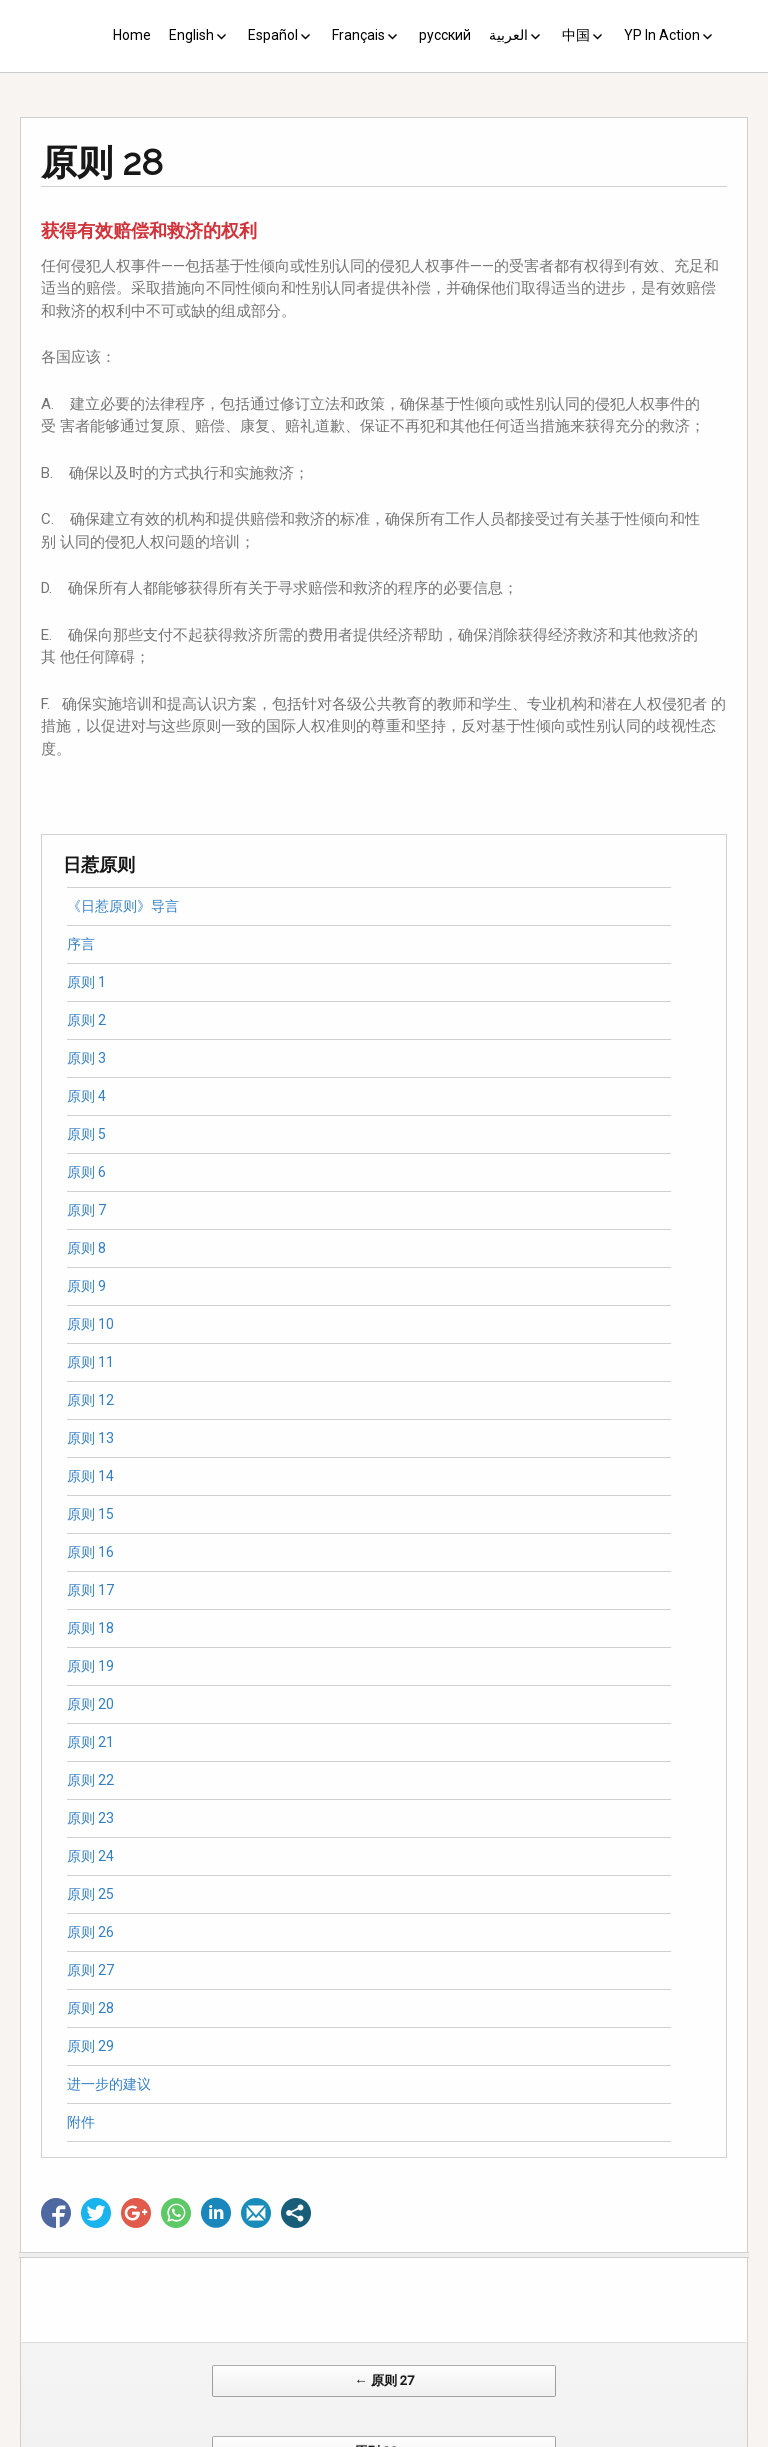 The image size is (768, 2447). What do you see at coordinates (81, 2122) in the screenshot?
I see `附件` at bounding box center [81, 2122].